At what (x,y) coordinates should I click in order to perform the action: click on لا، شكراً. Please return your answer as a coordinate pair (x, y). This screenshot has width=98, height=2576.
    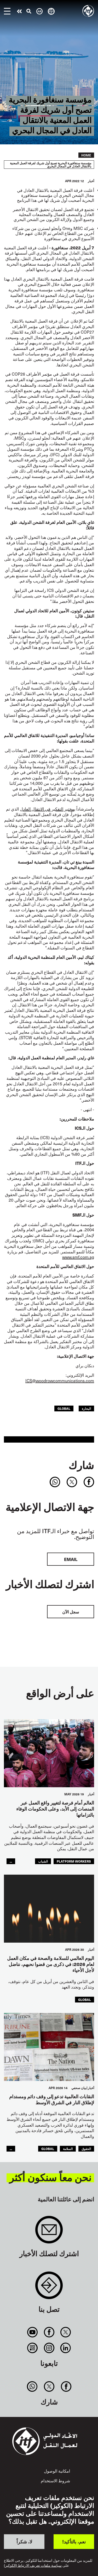
    Looking at the image, I should click on (24, 2541).